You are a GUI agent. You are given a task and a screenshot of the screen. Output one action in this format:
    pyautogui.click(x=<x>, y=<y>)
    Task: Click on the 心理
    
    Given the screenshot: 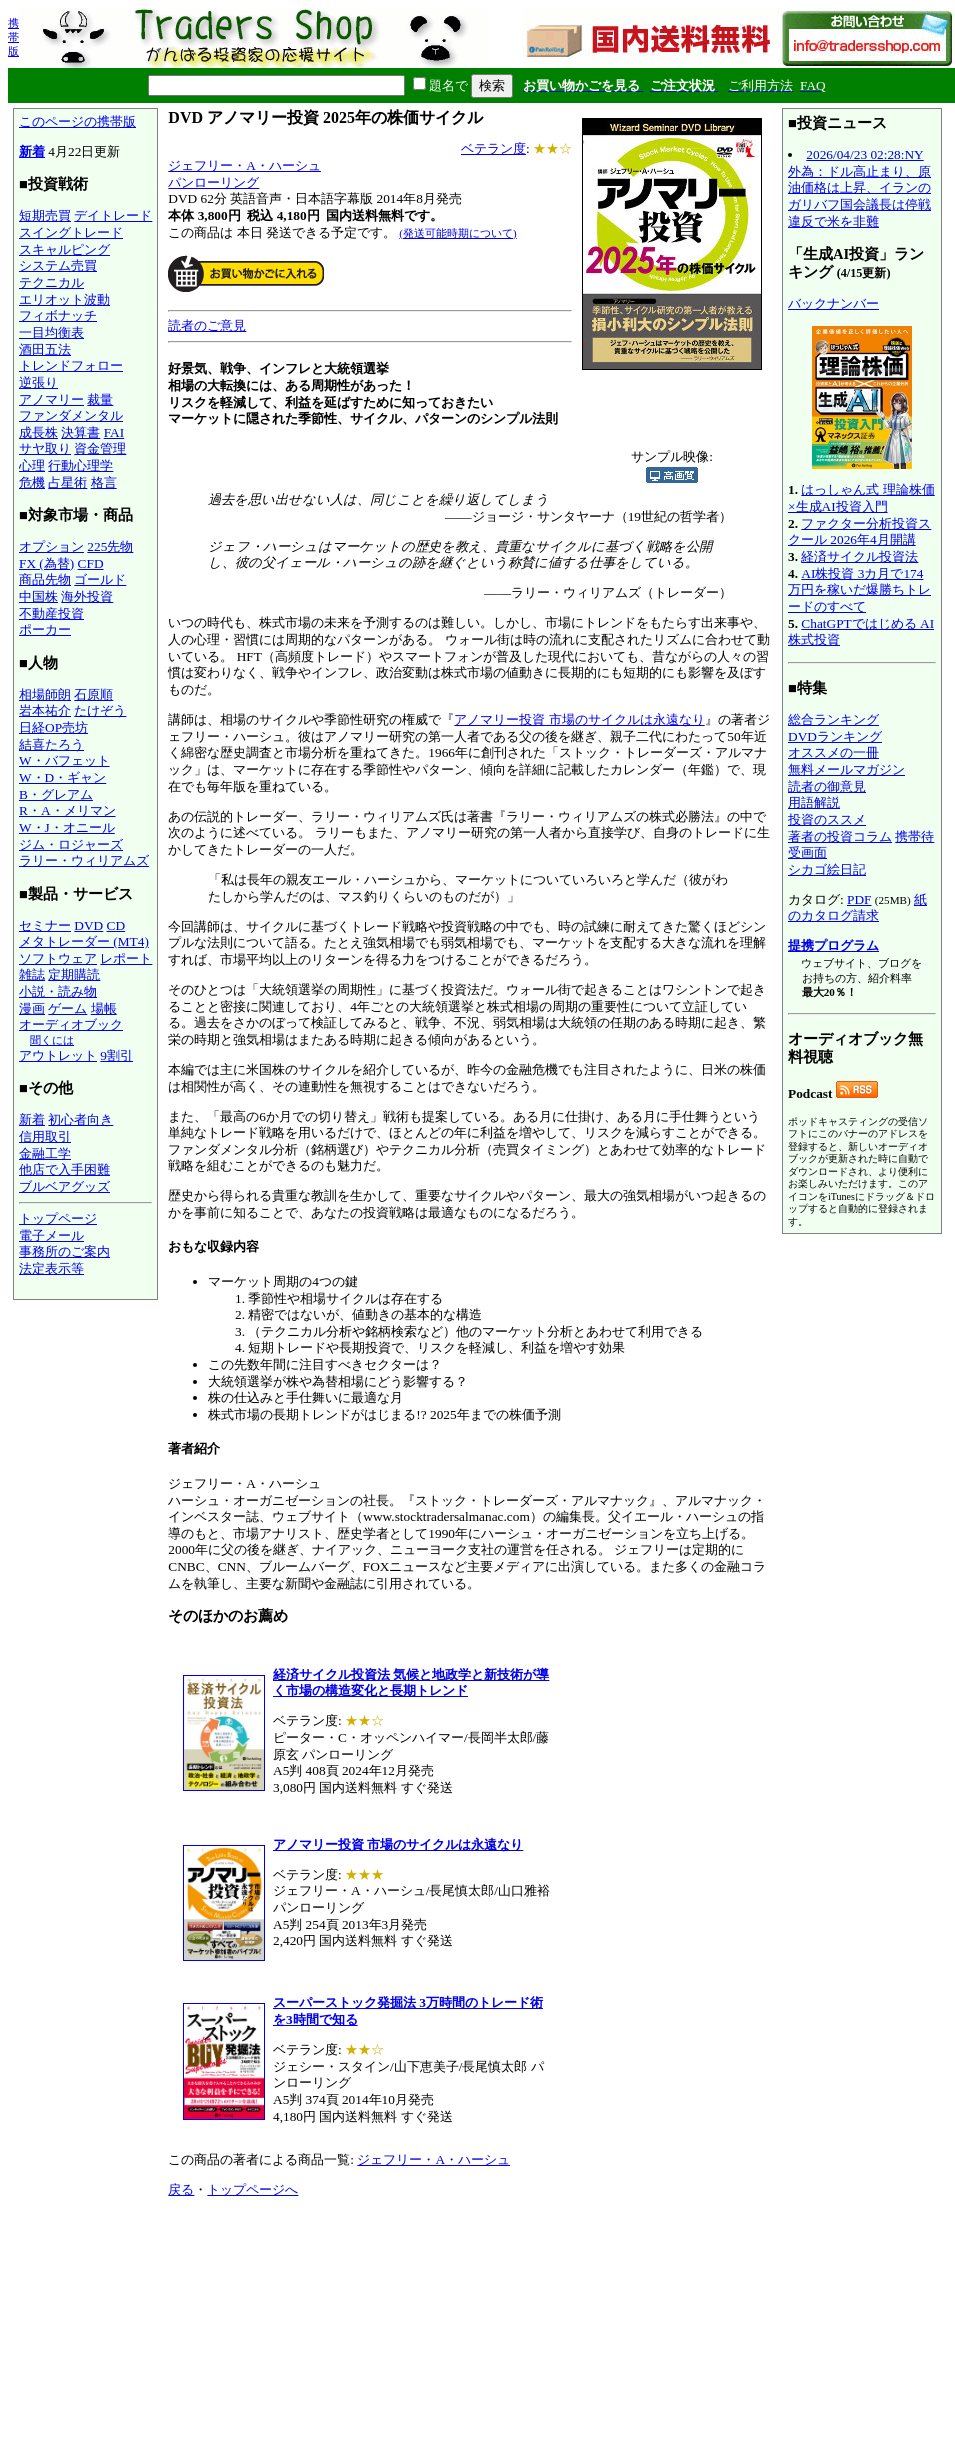 What is the action you would take?
    pyautogui.click(x=32, y=465)
    